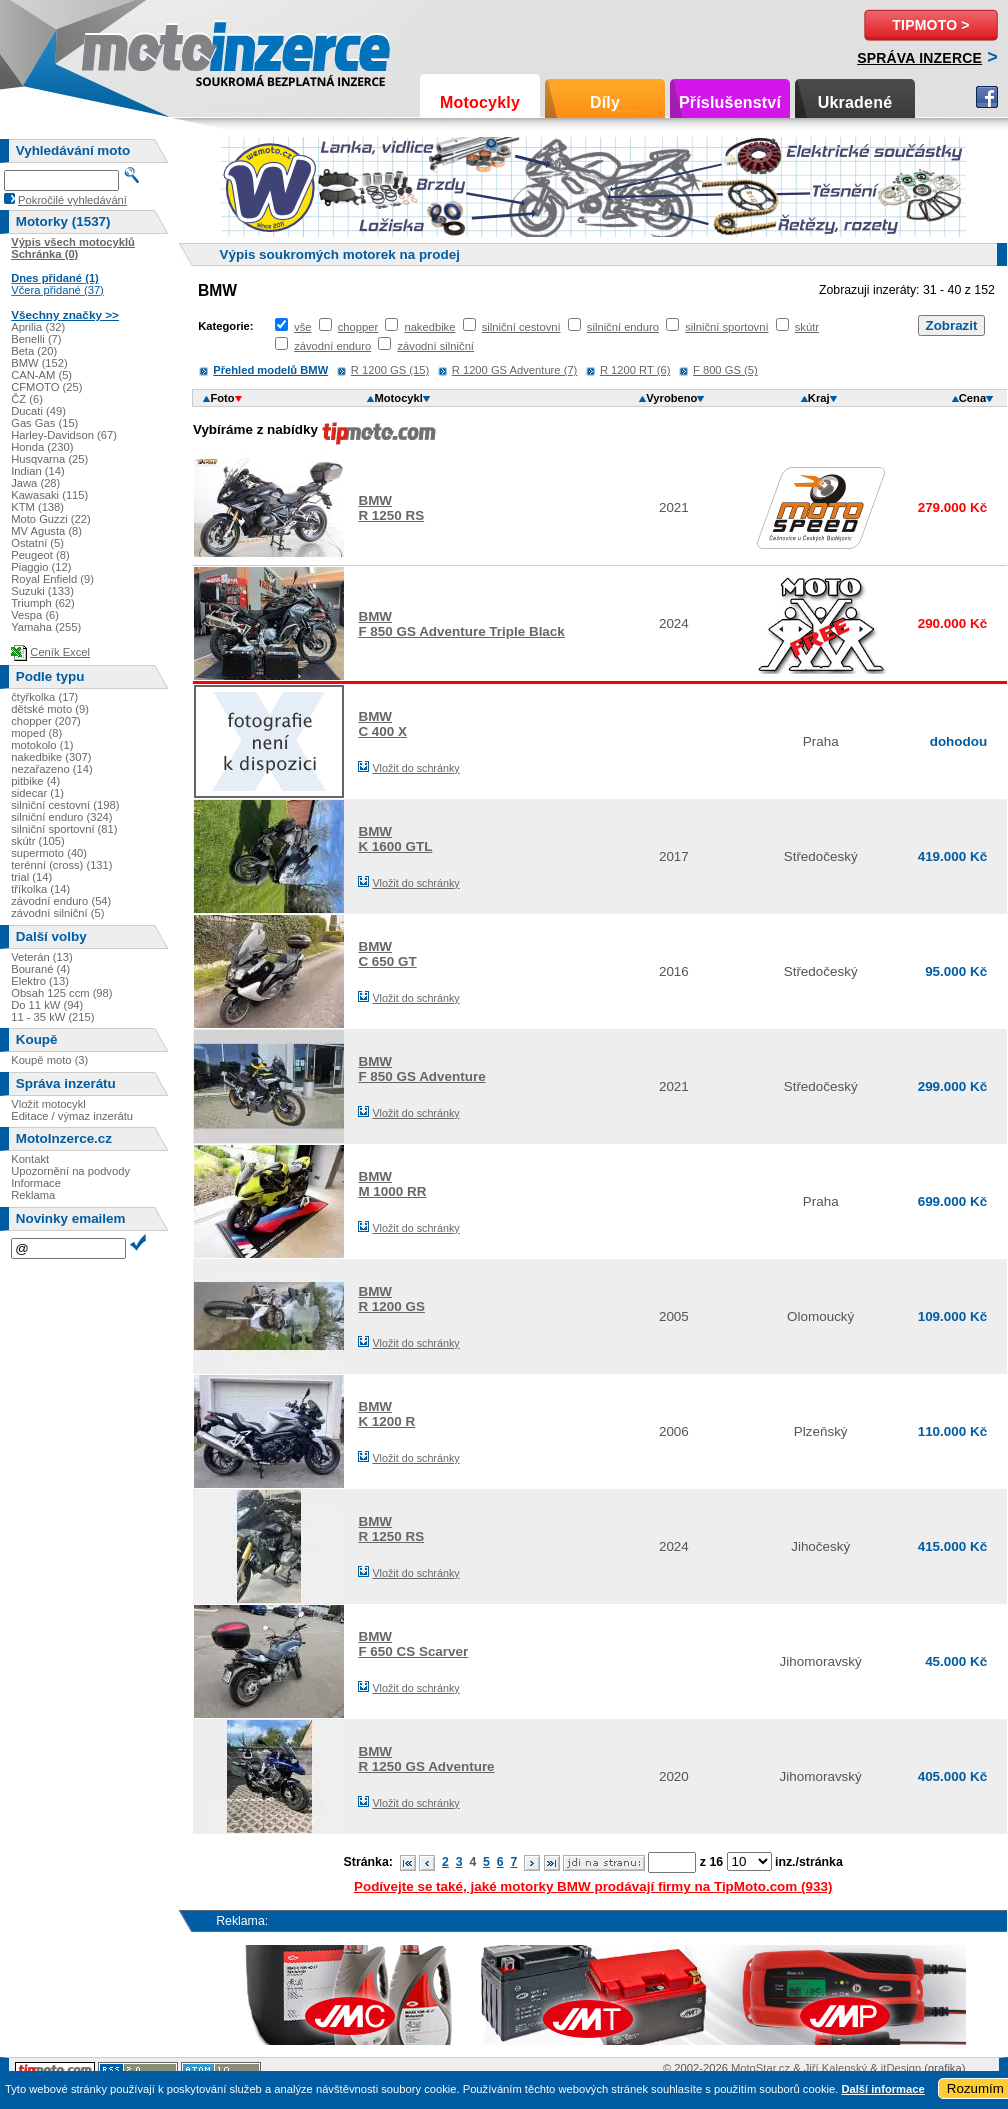  Describe the element at coordinates (38, 411) in the screenshot. I see `Ducati (49)` at that location.